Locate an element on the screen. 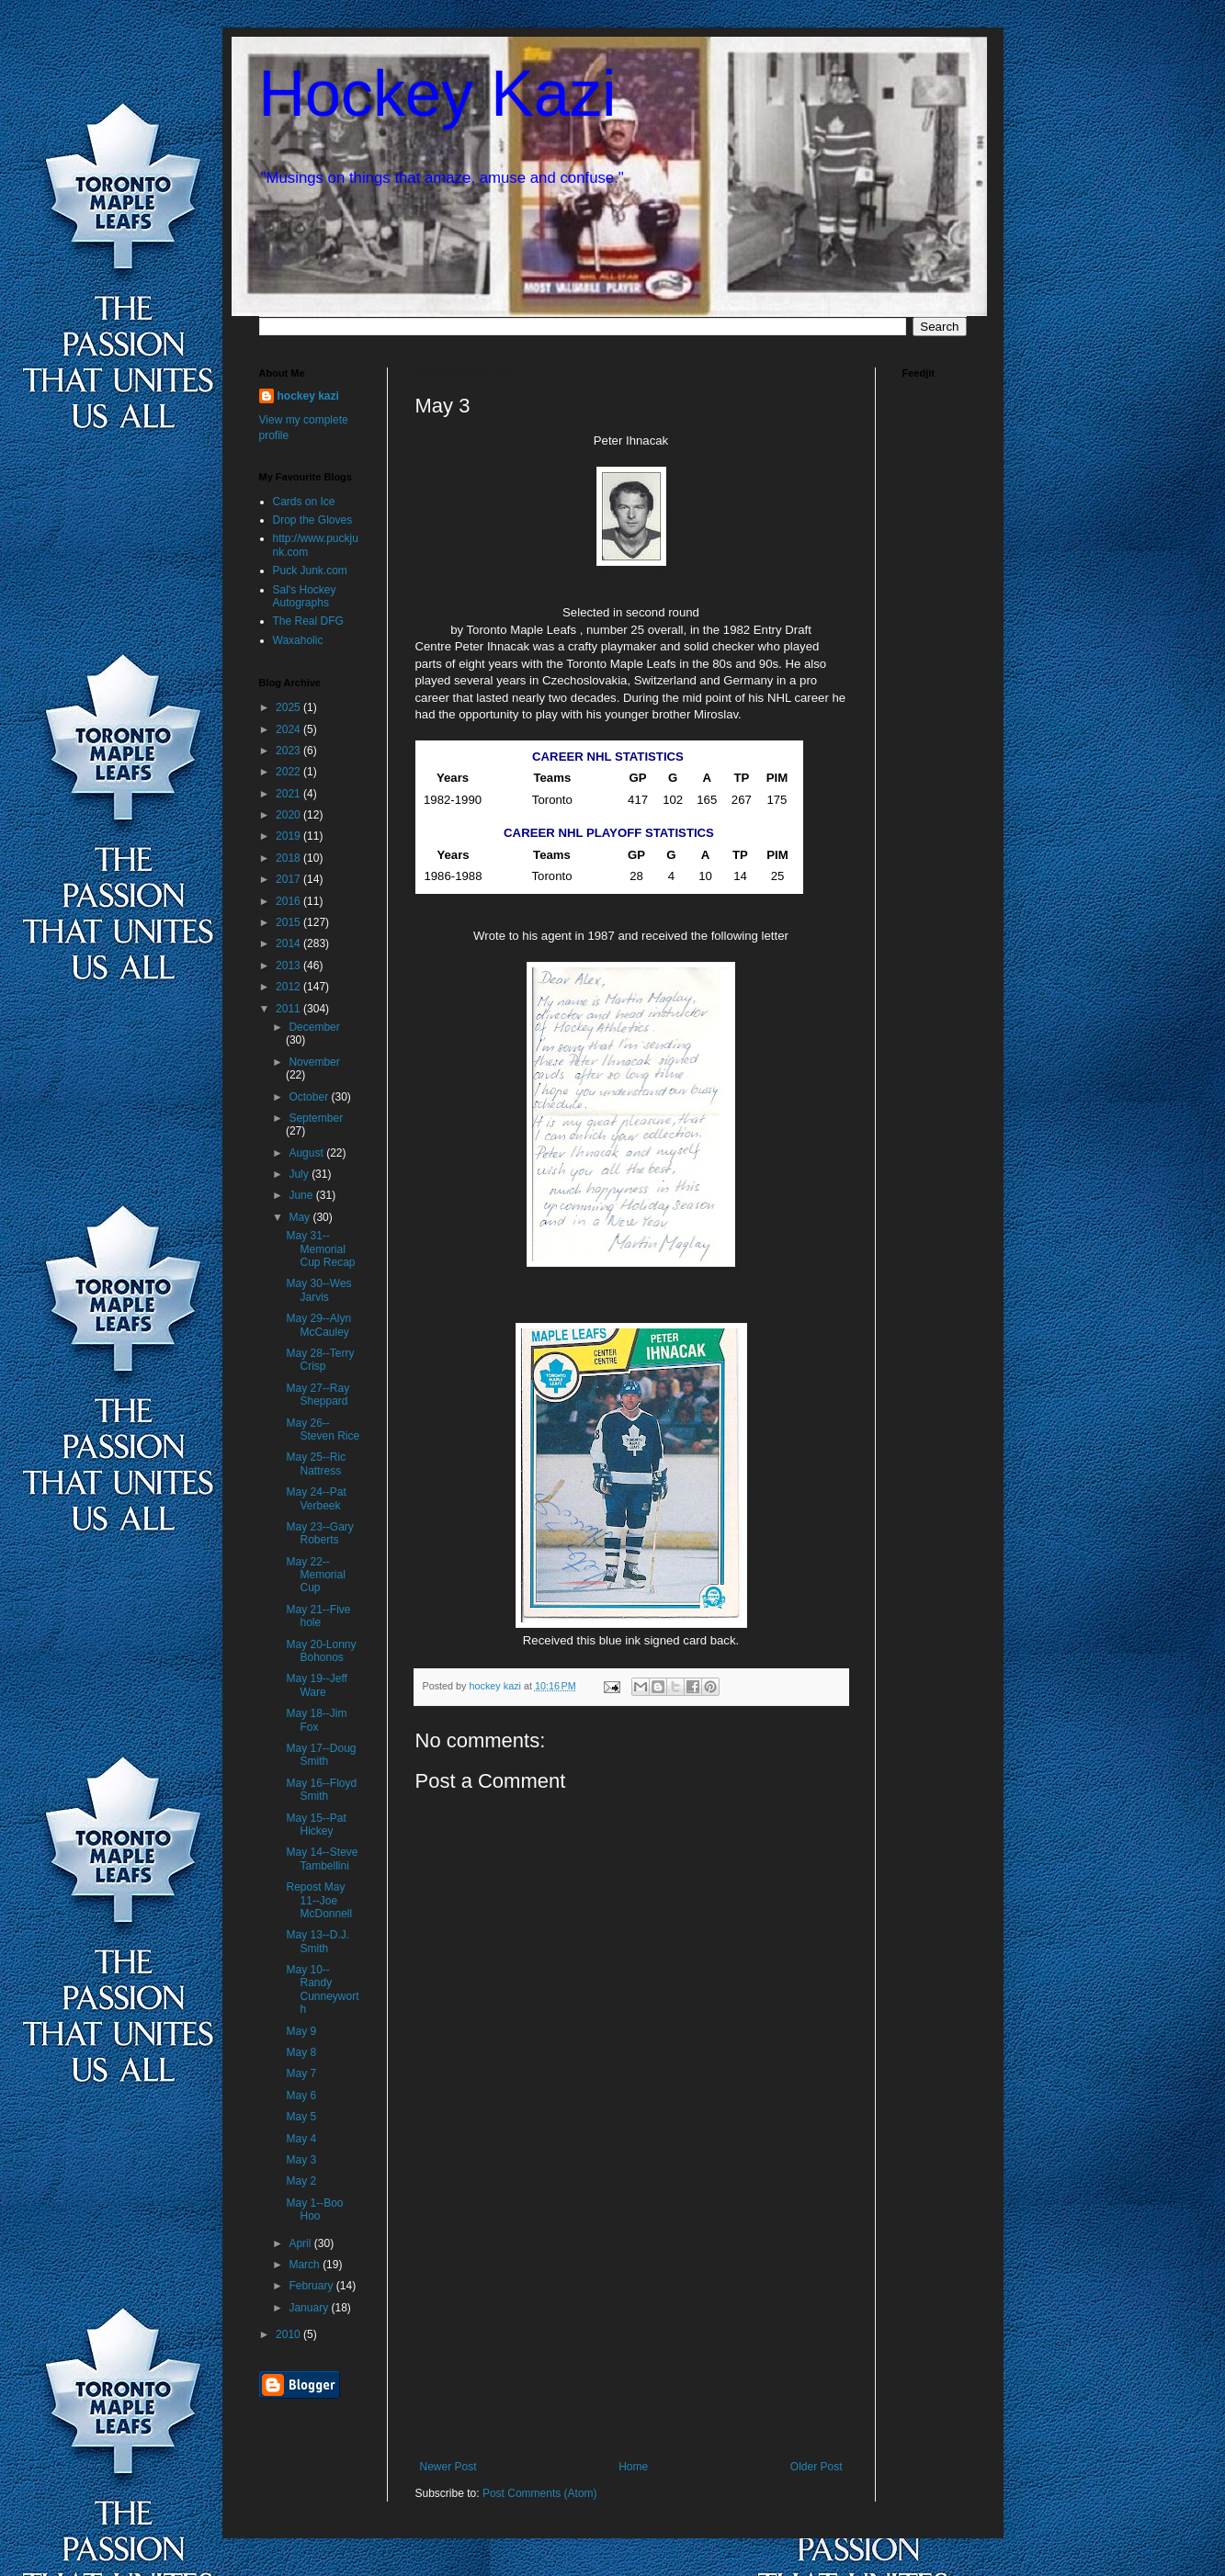  May 4 is located at coordinates (301, 2138).